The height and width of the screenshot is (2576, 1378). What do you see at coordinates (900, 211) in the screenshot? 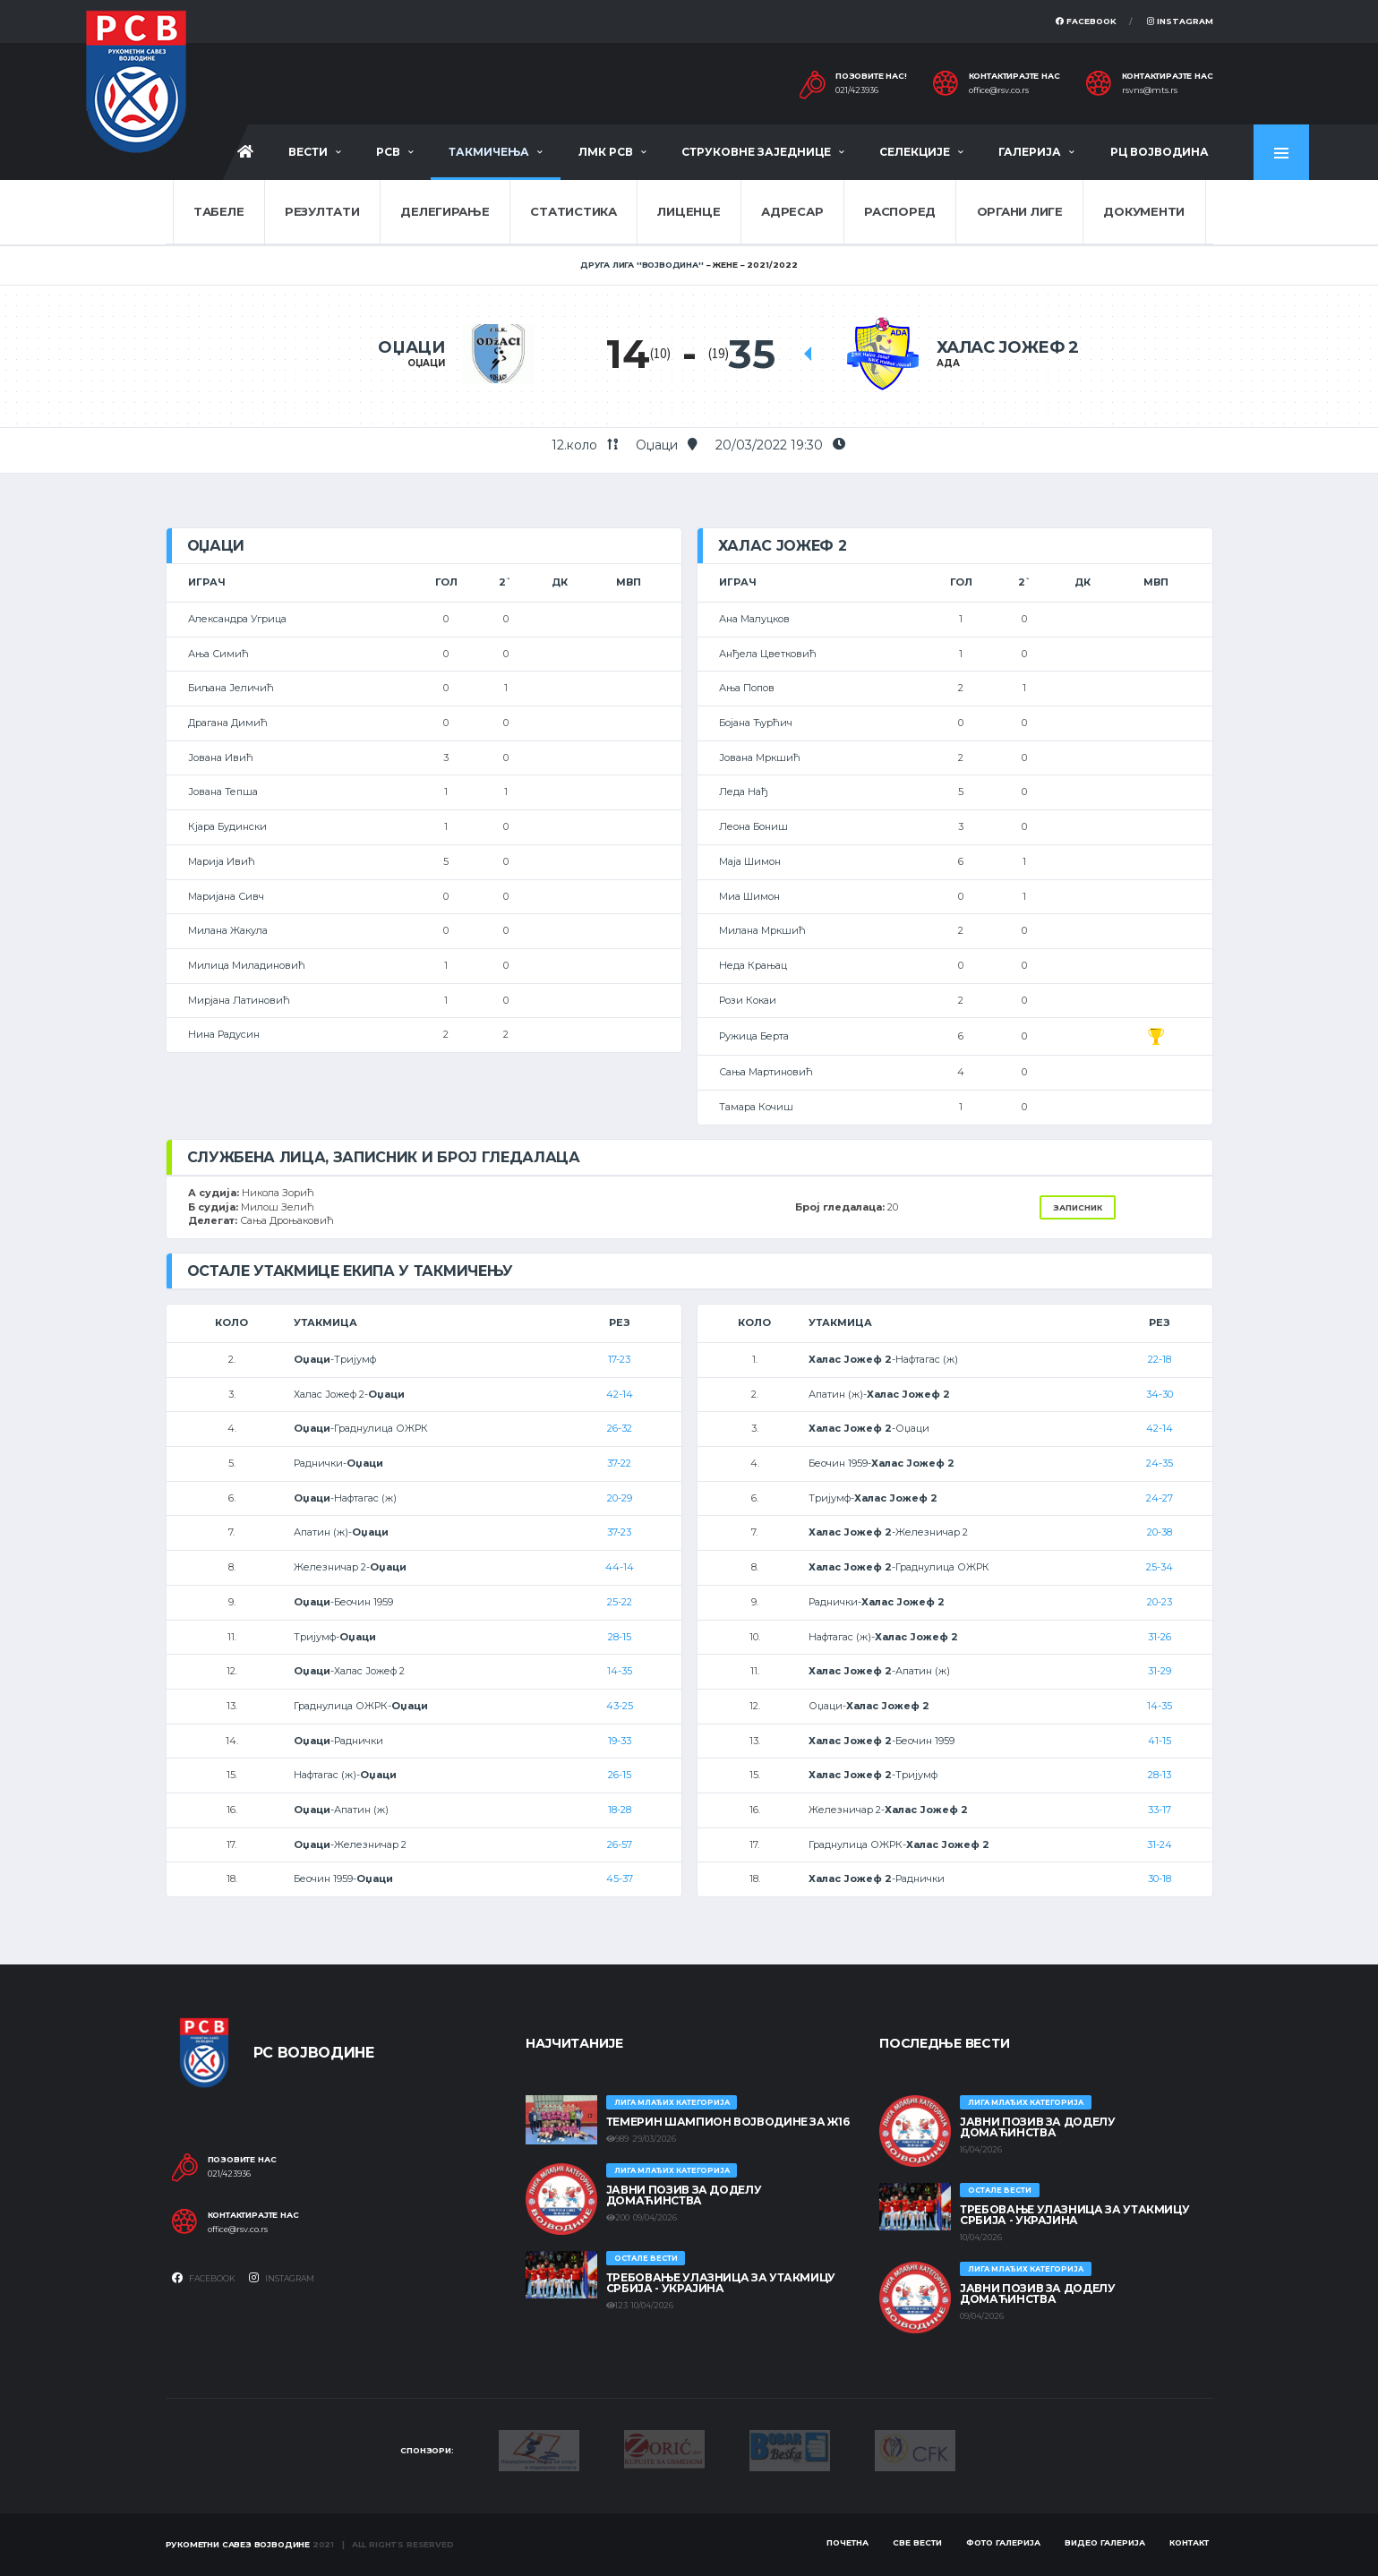
I see `Распоред` at bounding box center [900, 211].